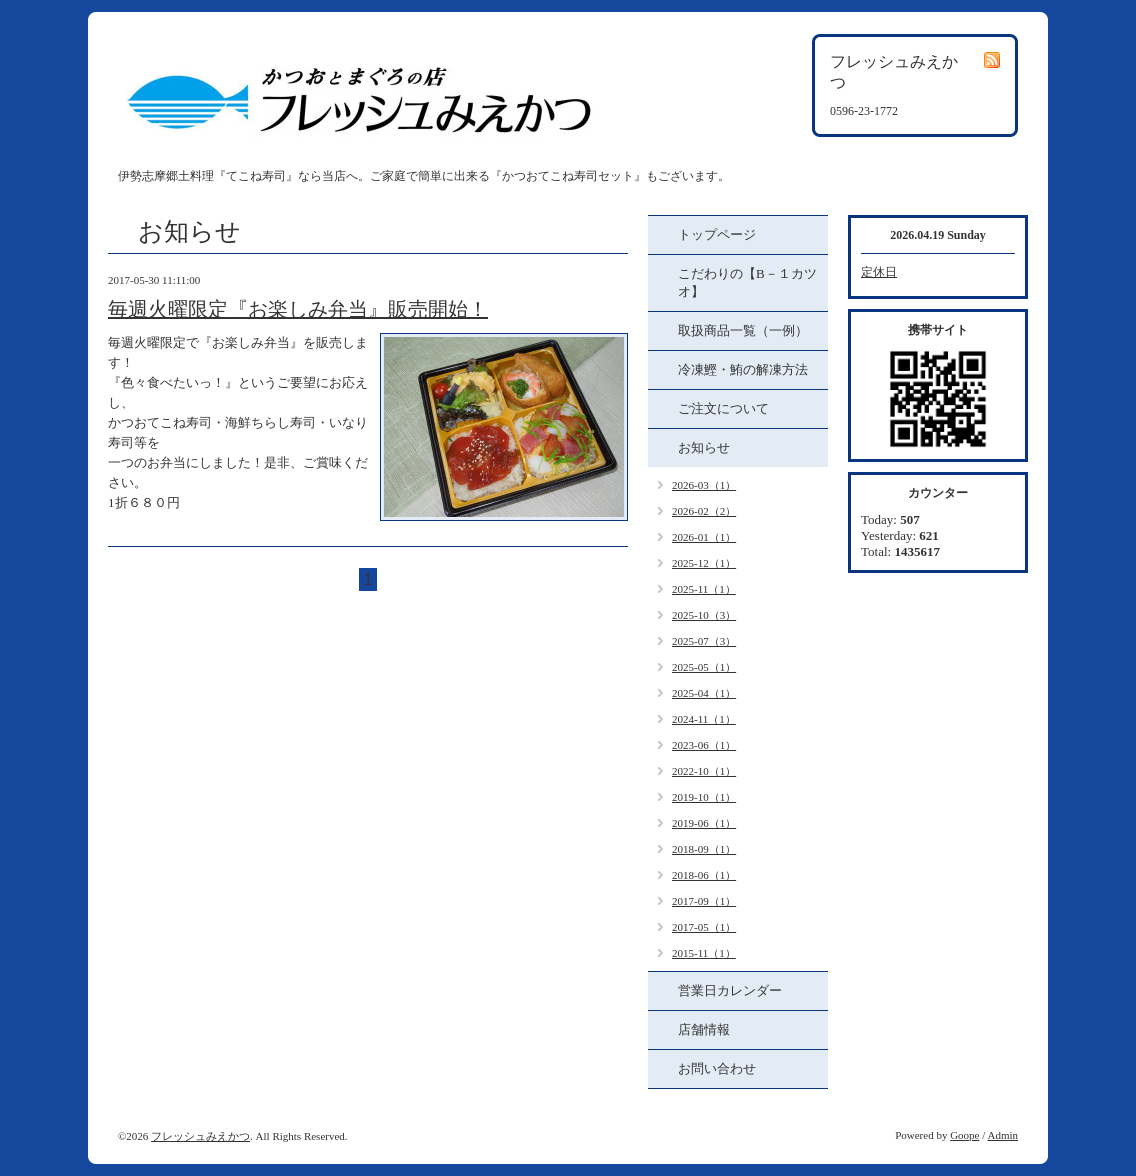 This screenshot has height=1176, width=1136. Describe the element at coordinates (747, 282) in the screenshot. I see `こだわりの【B－１カツオ】` at that location.